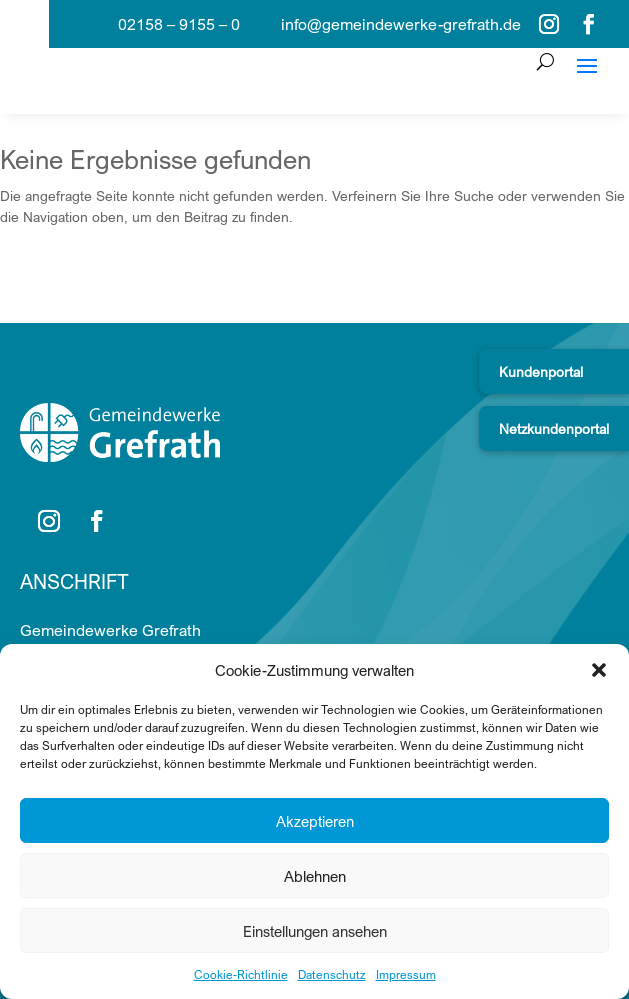  I want to click on Netzkundenportal, so click(554, 428).